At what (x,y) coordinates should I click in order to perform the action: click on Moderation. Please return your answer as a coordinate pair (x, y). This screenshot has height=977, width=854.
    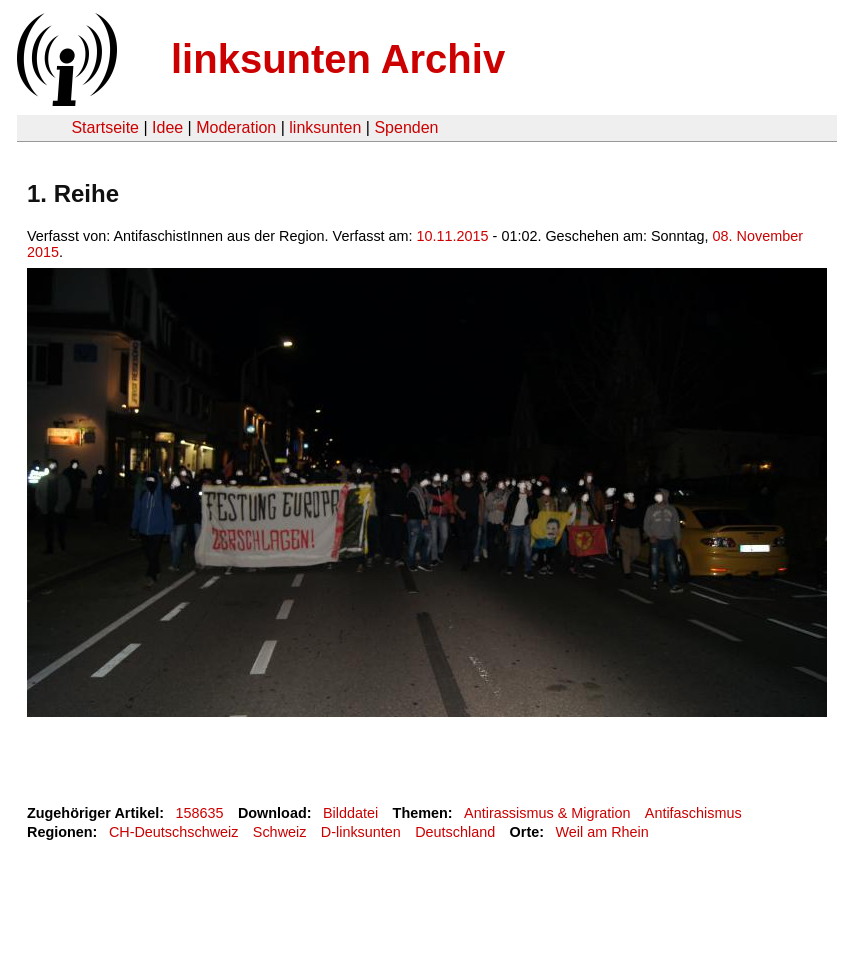
    Looking at the image, I should click on (236, 127).